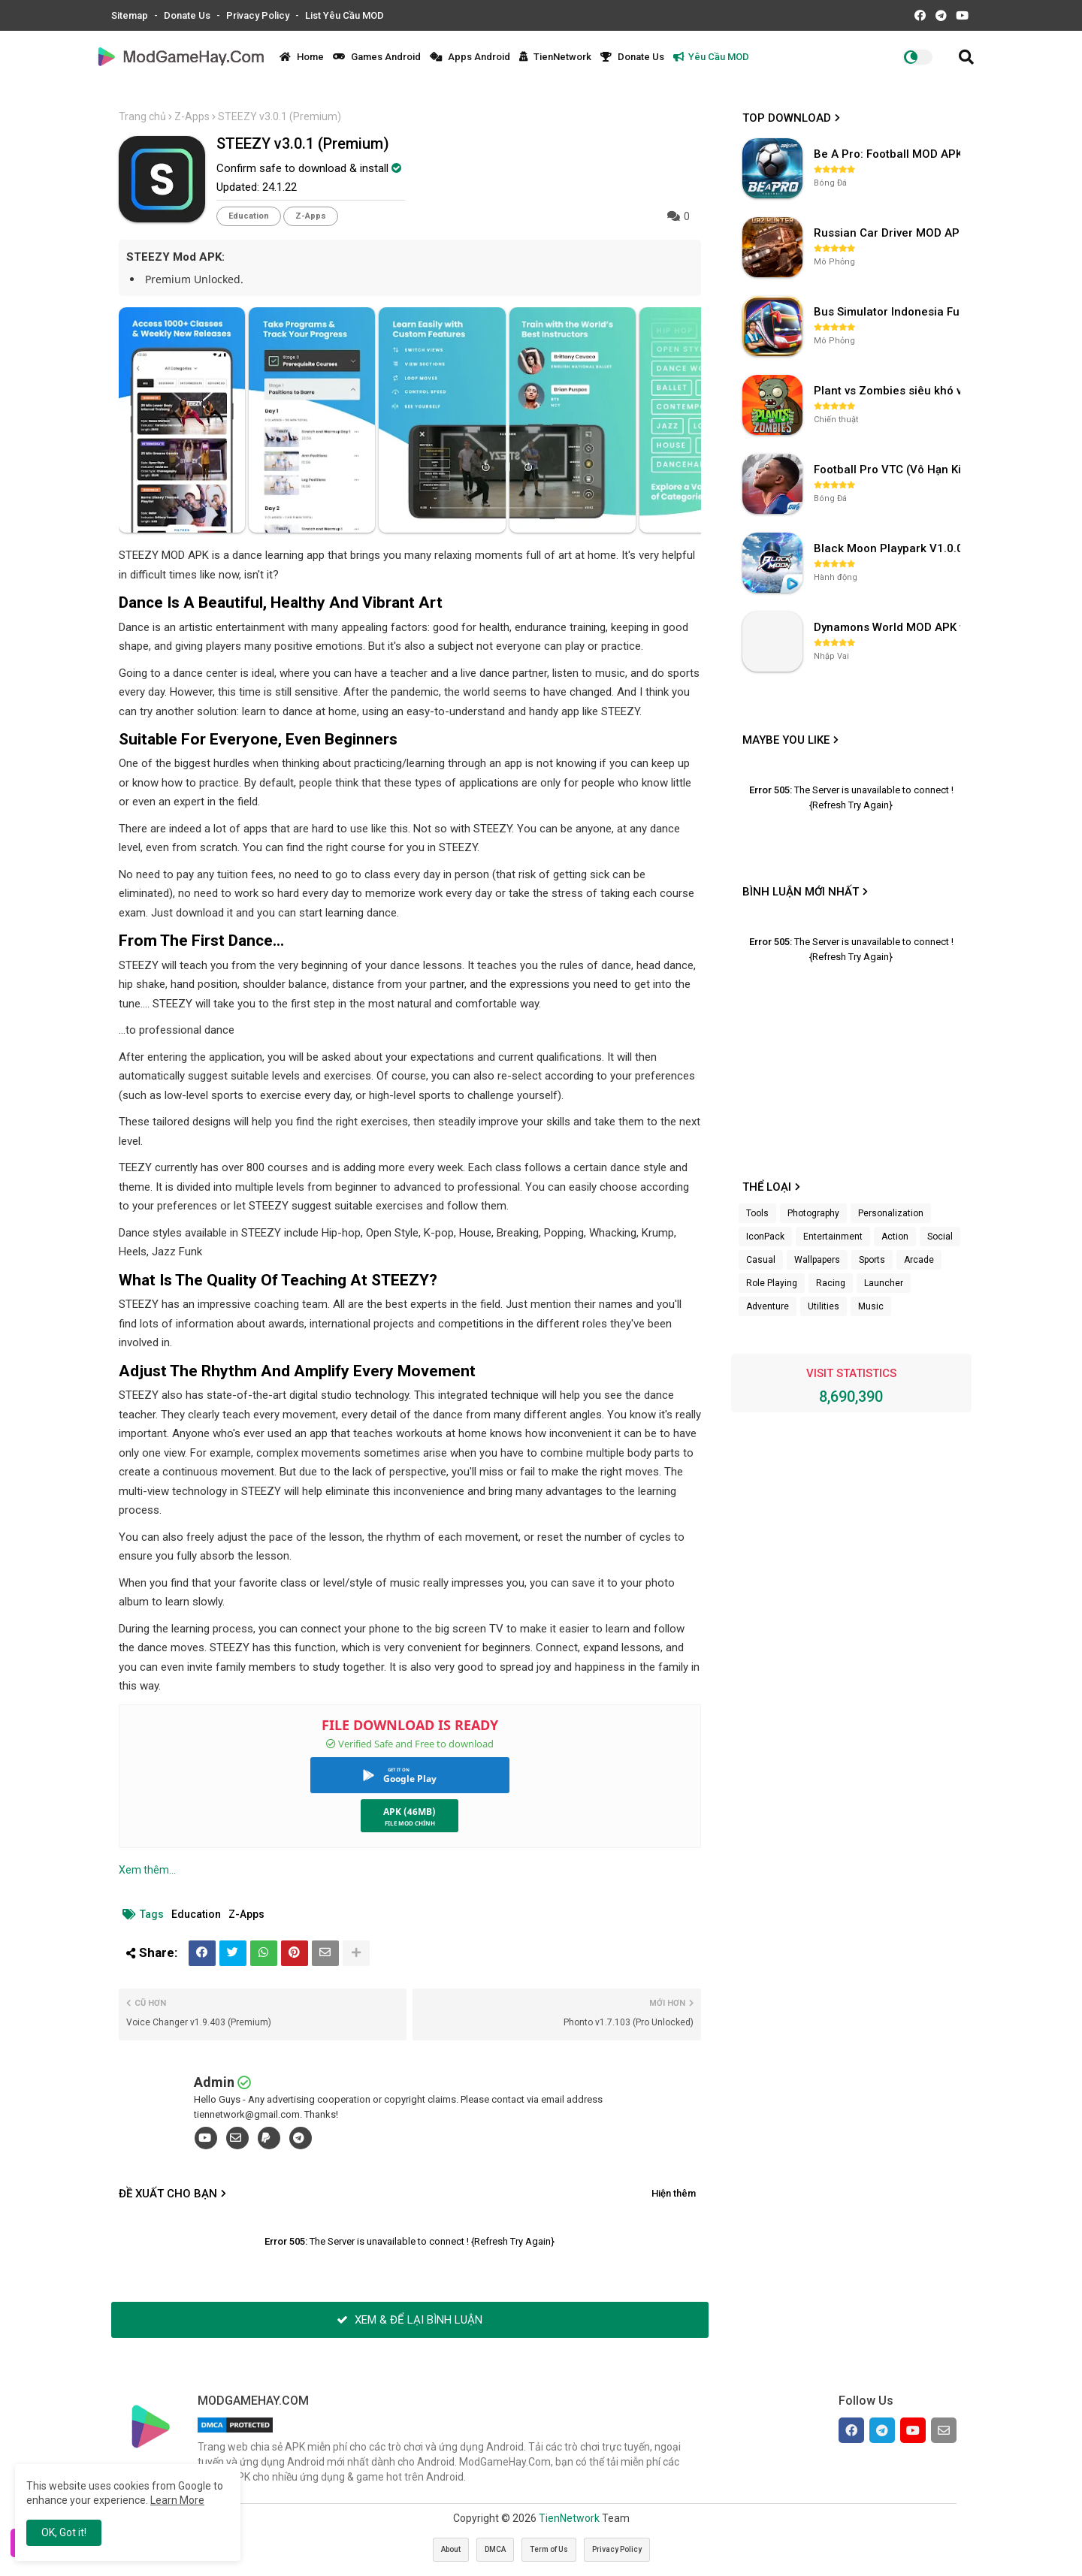  I want to click on Learn More, so click(177, 2500).